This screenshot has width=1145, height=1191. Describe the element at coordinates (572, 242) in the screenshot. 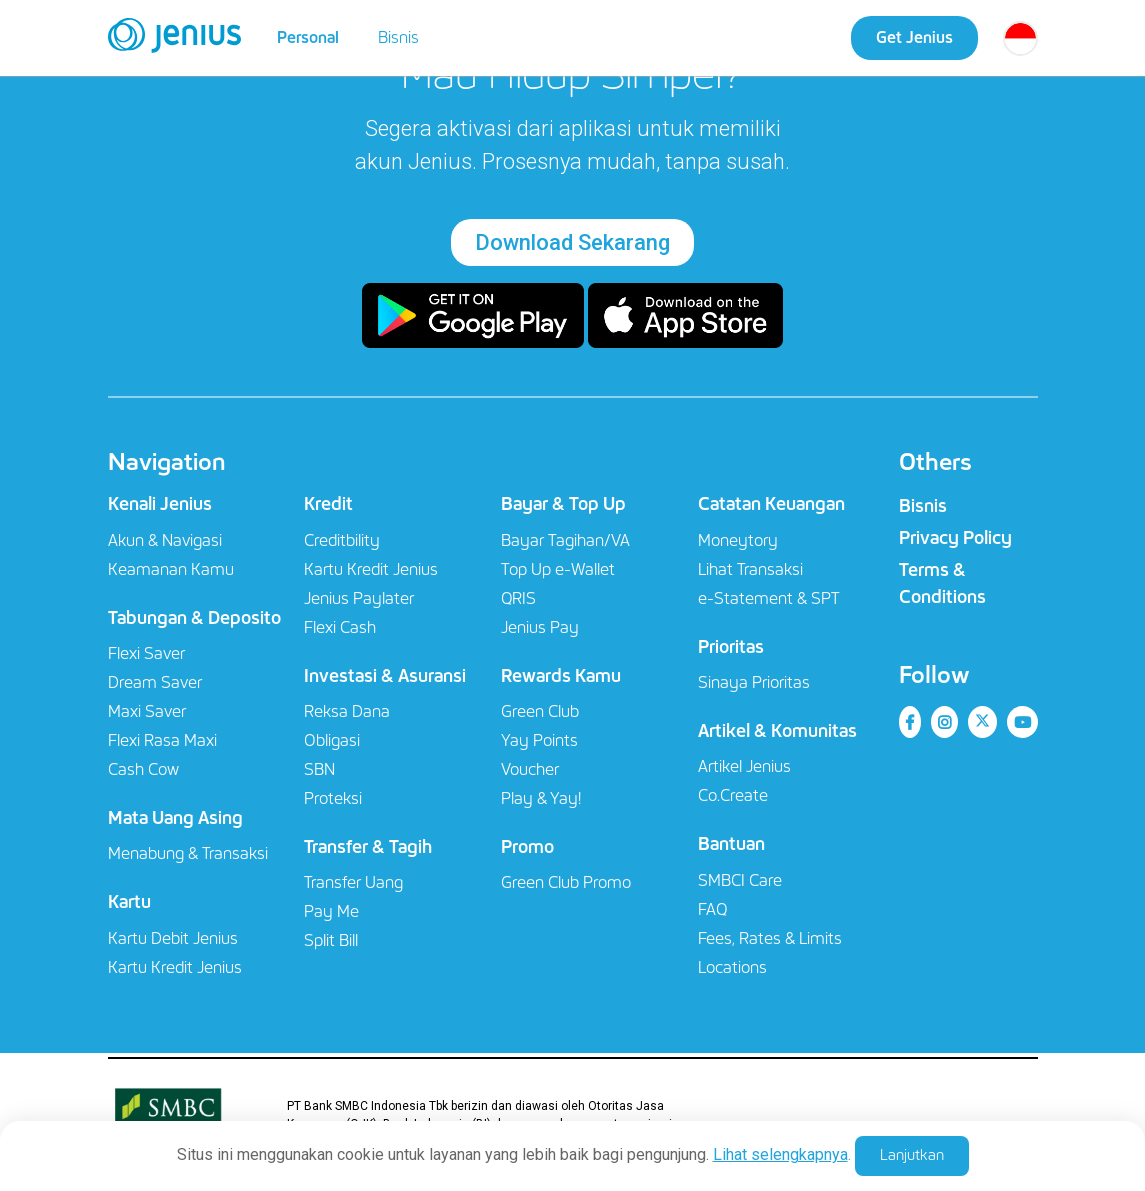

I see `Download Sekarang` at that location.